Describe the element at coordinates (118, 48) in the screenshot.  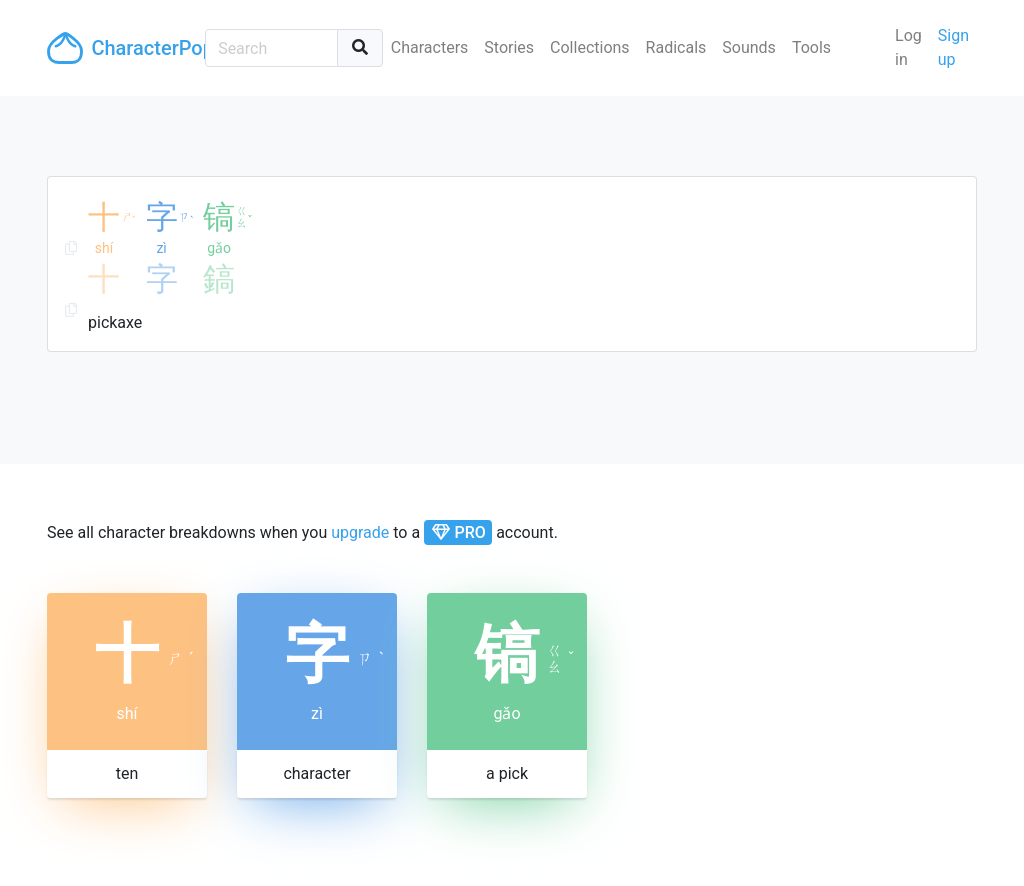
I see `CharacterPop` at that location.